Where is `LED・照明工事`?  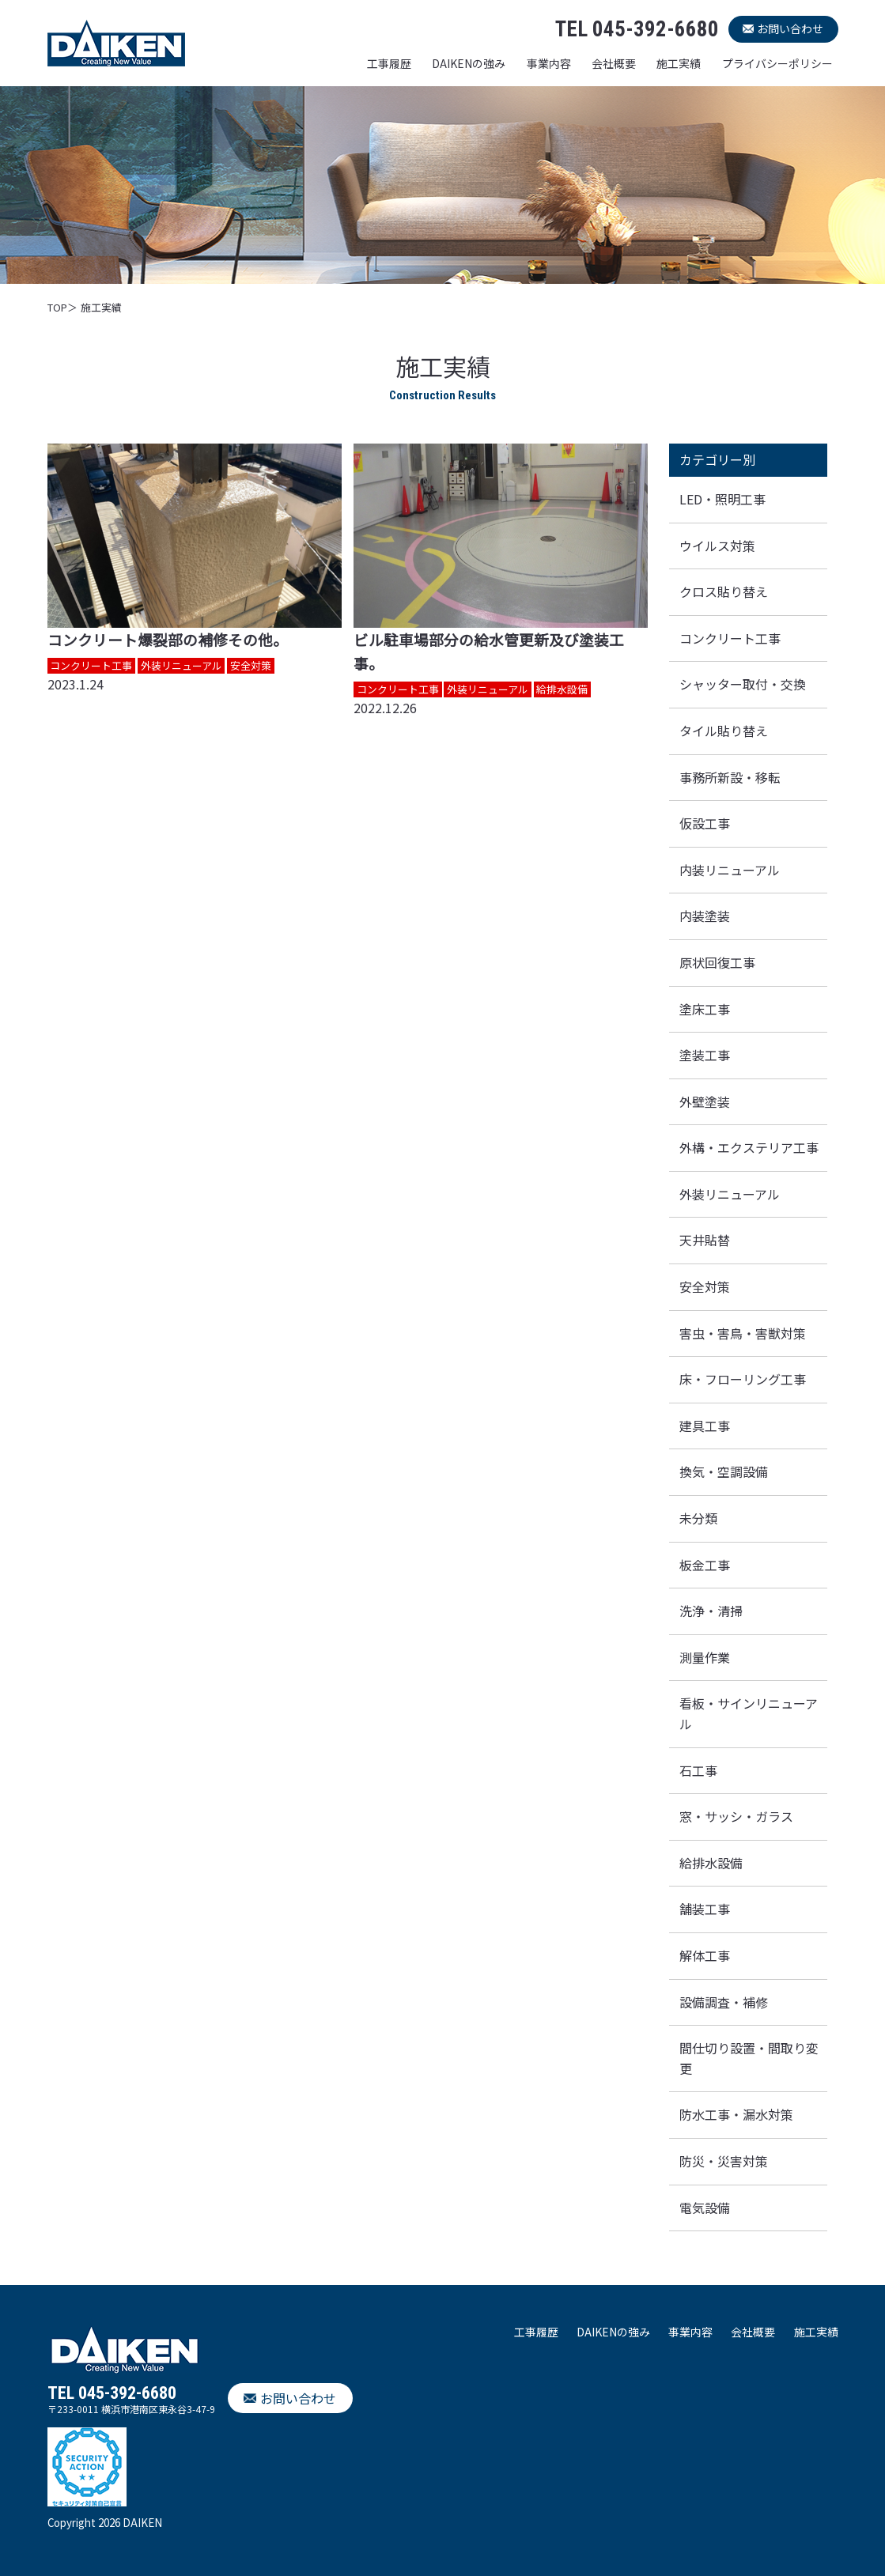 LED・照明工事 is located at coordinates (722, 498).